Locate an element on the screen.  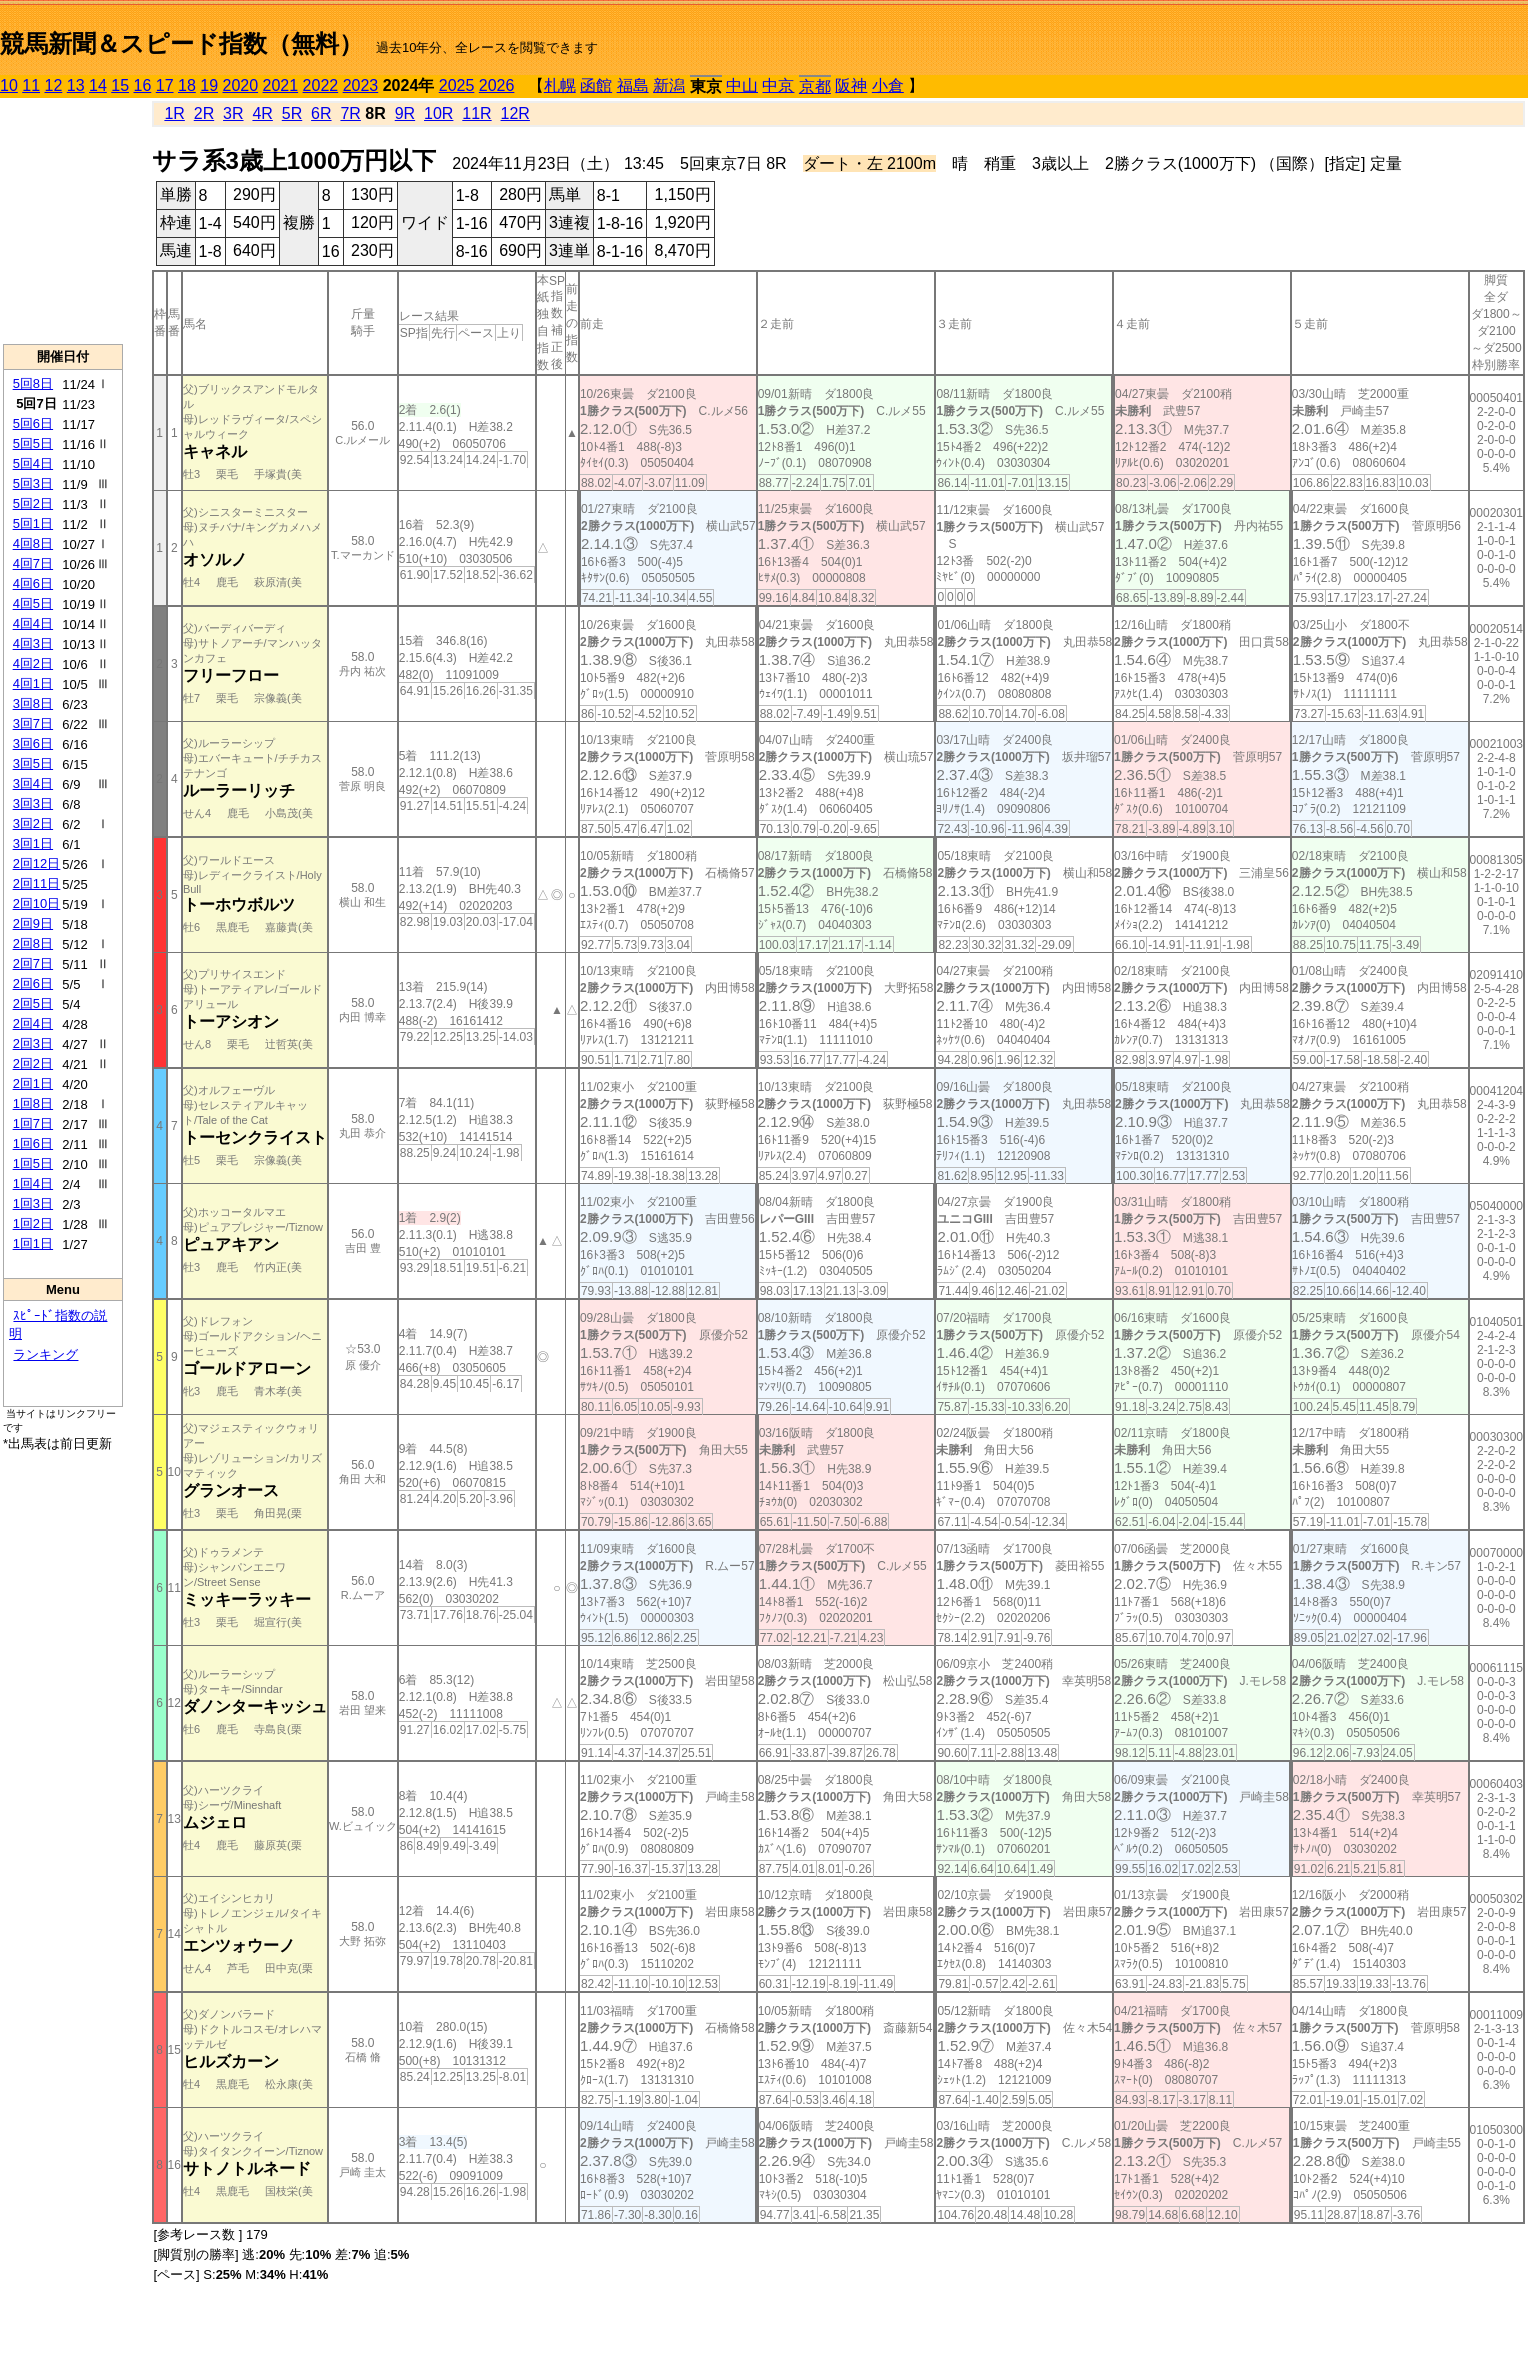
小倉 is located at coordinates (888, 85).